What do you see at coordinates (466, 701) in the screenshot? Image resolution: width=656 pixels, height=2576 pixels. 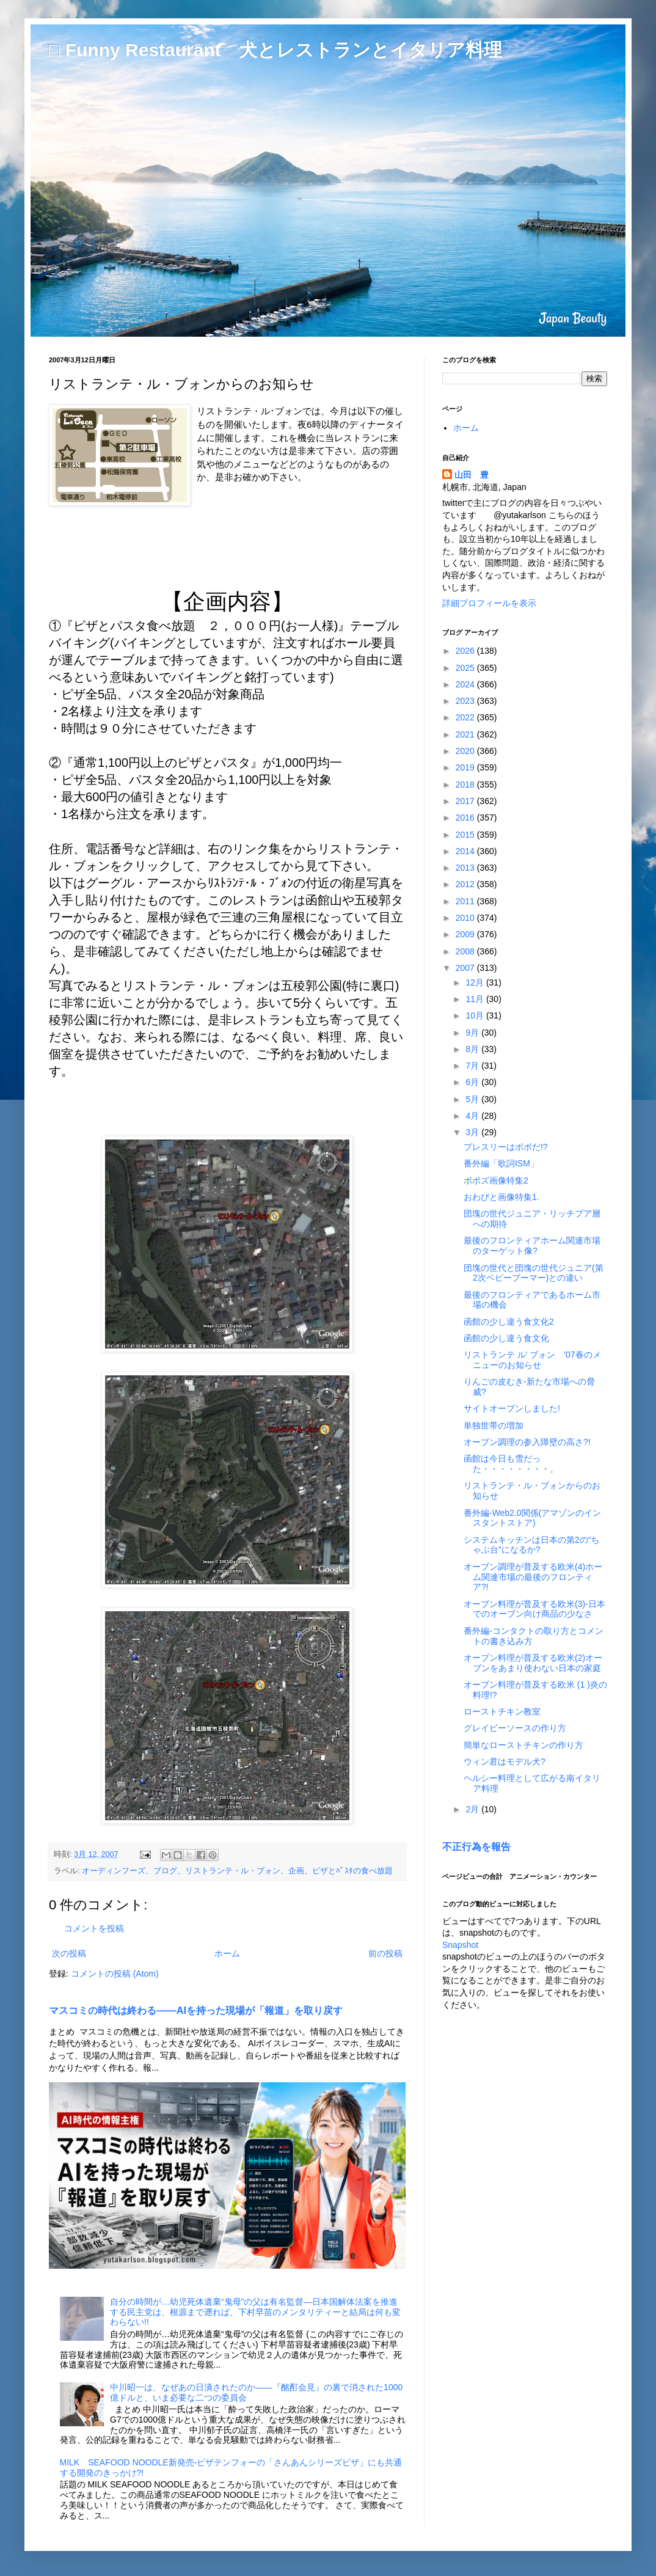 I see `2023` at bounding box center [466, 701].